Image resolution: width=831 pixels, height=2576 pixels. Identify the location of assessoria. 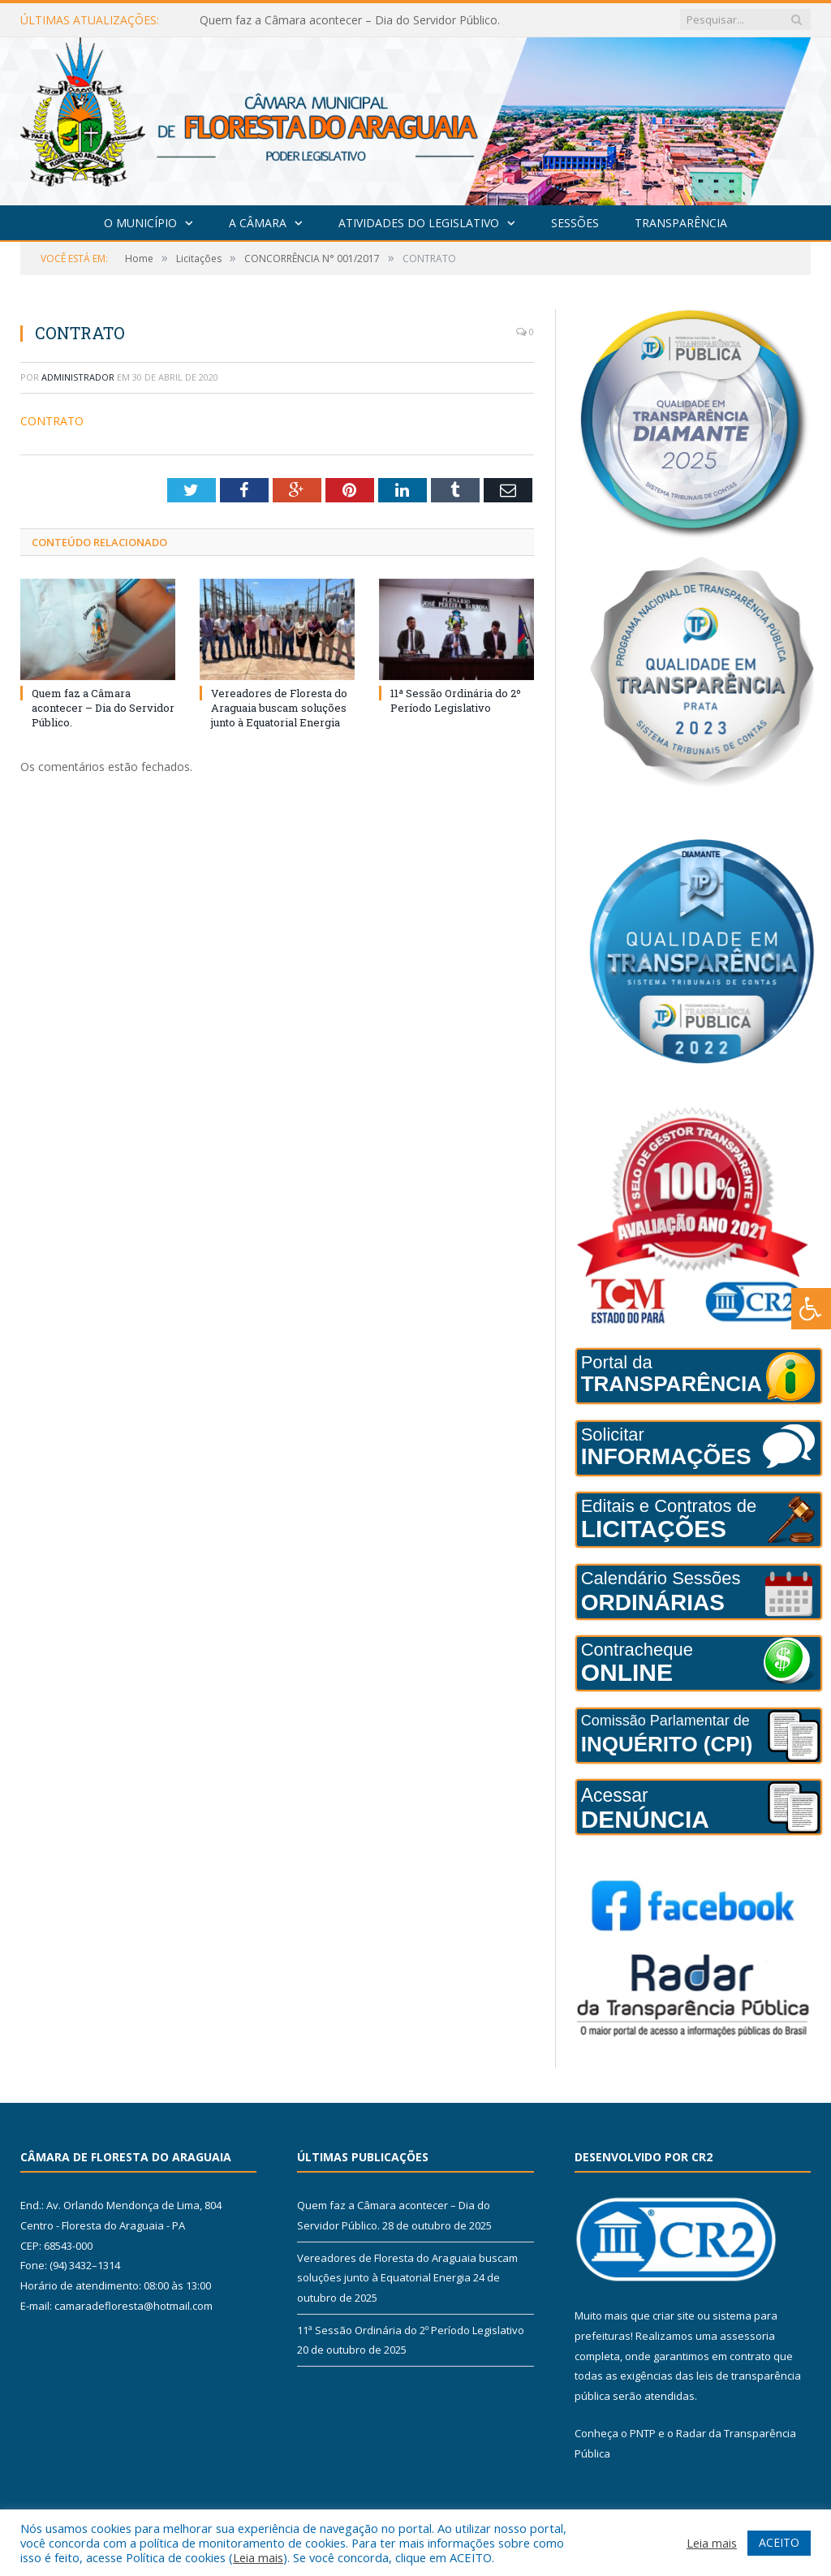
(747, 2335).